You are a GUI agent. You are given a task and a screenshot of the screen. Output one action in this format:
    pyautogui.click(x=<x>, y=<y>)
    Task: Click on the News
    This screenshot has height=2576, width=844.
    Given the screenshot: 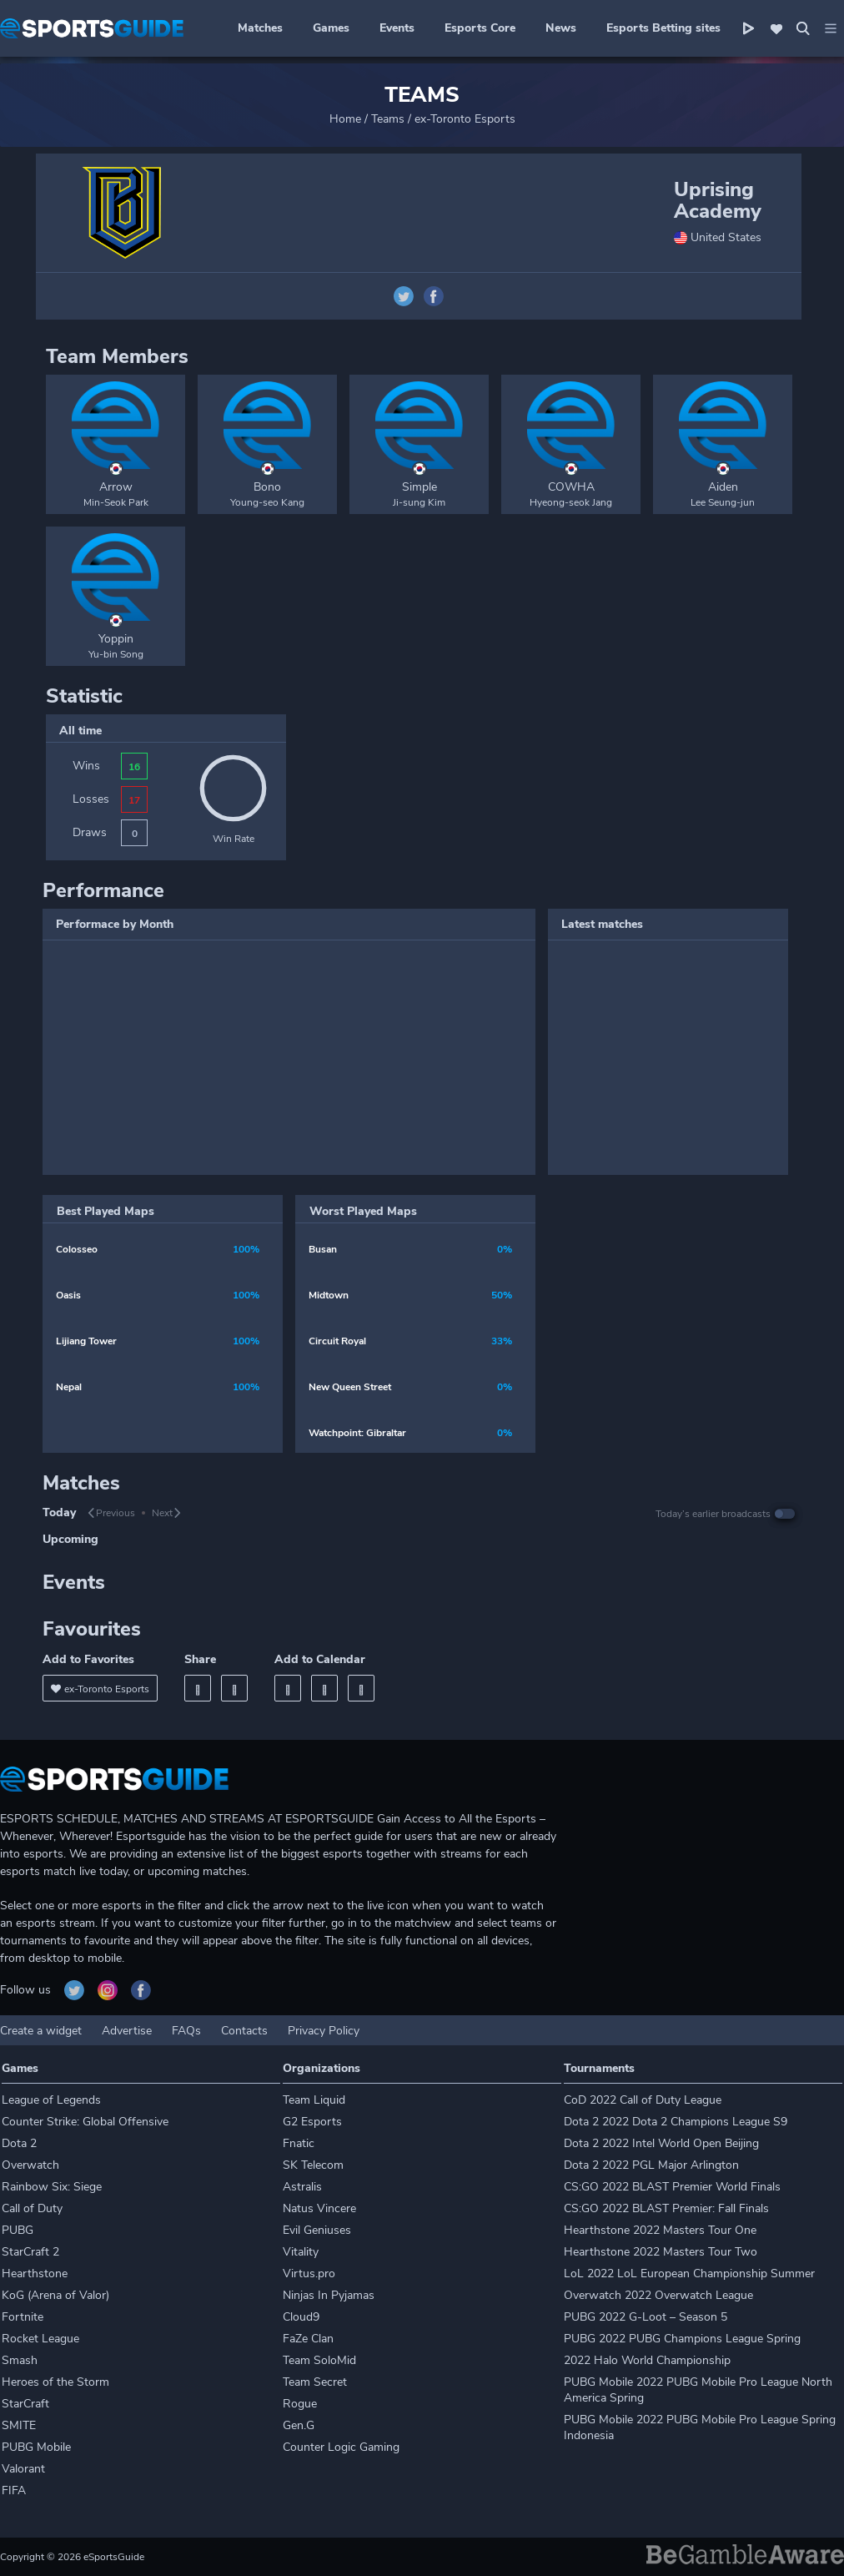 What is the action you would take?
    pyautogui.click(x=560, y=28)
    